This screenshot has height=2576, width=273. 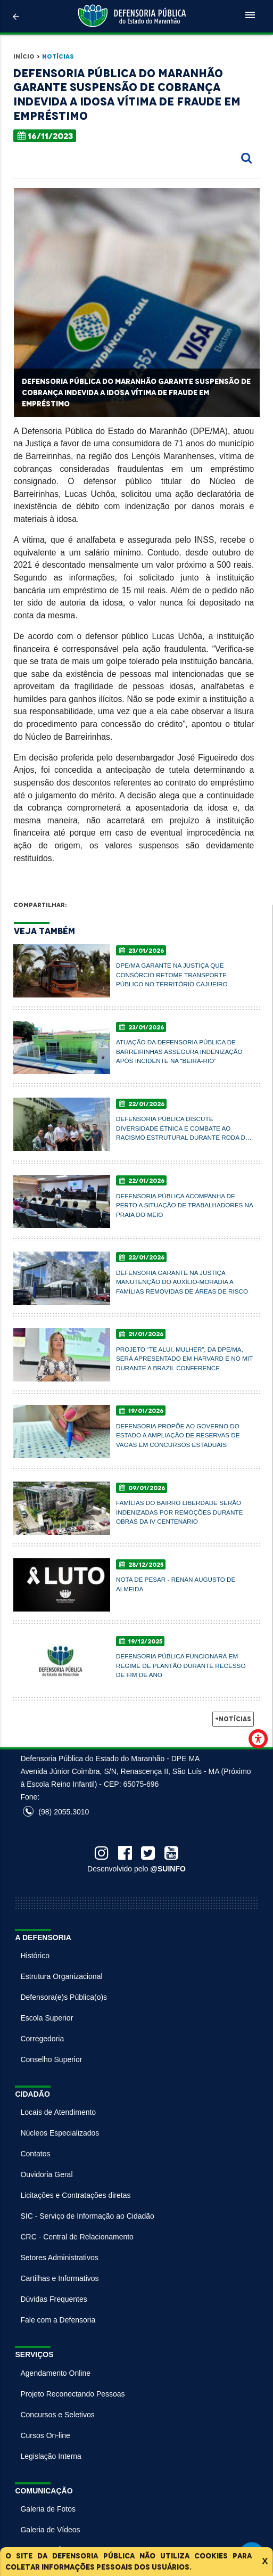 I want to click on Início, so click(x=24, y=56).